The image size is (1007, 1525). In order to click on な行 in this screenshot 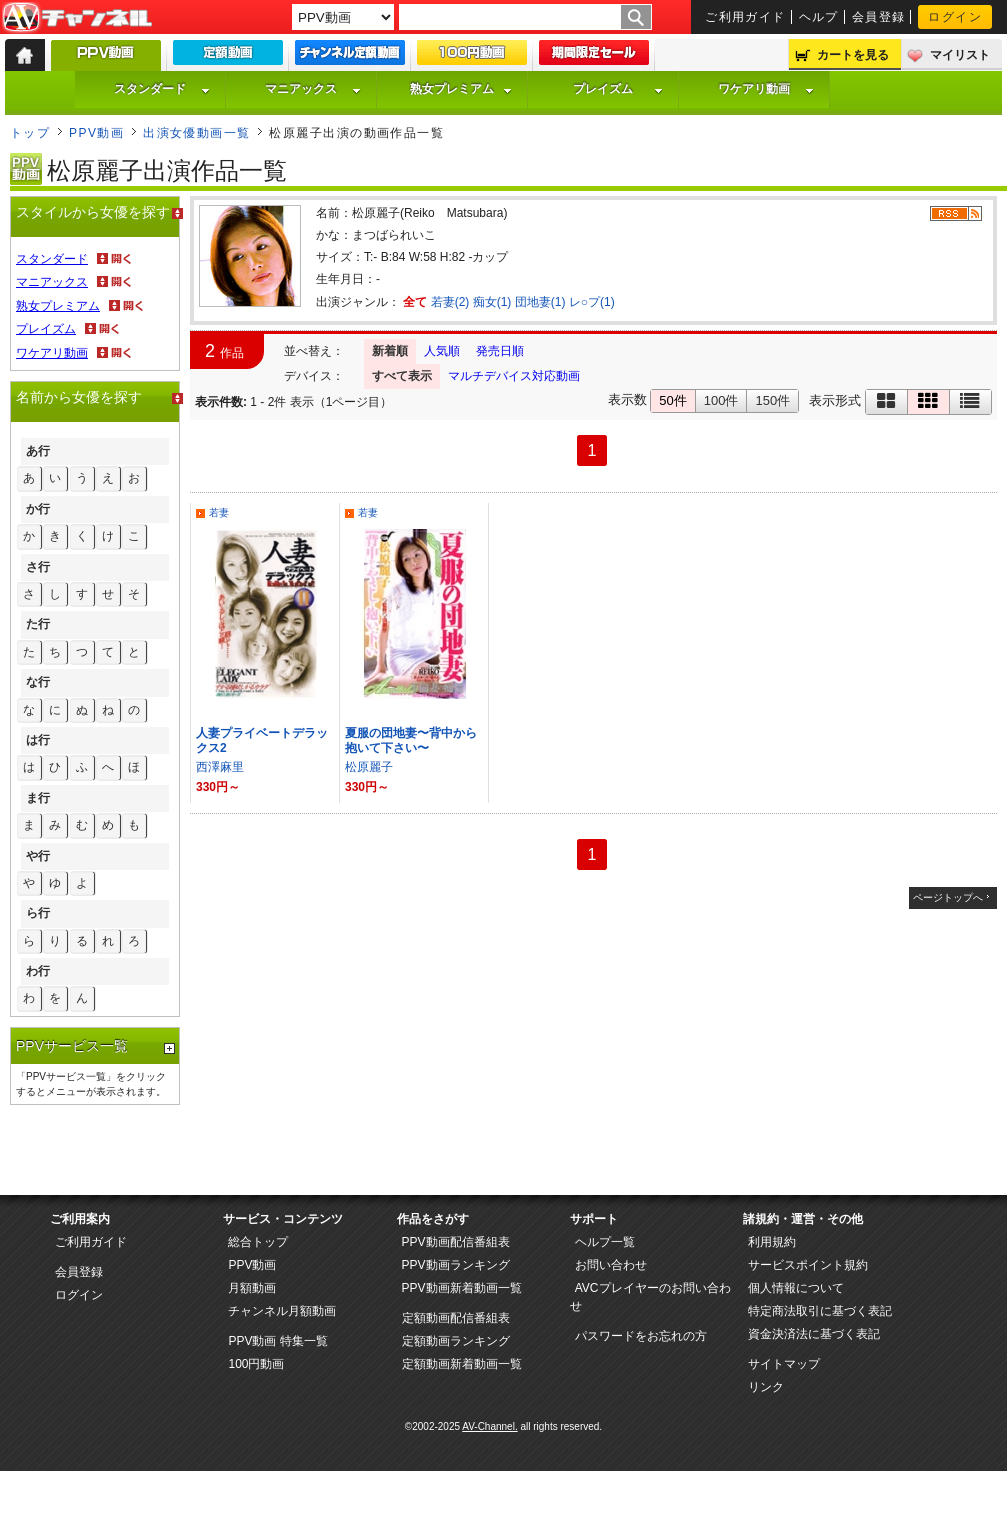, I will do `click(38, 682)`.